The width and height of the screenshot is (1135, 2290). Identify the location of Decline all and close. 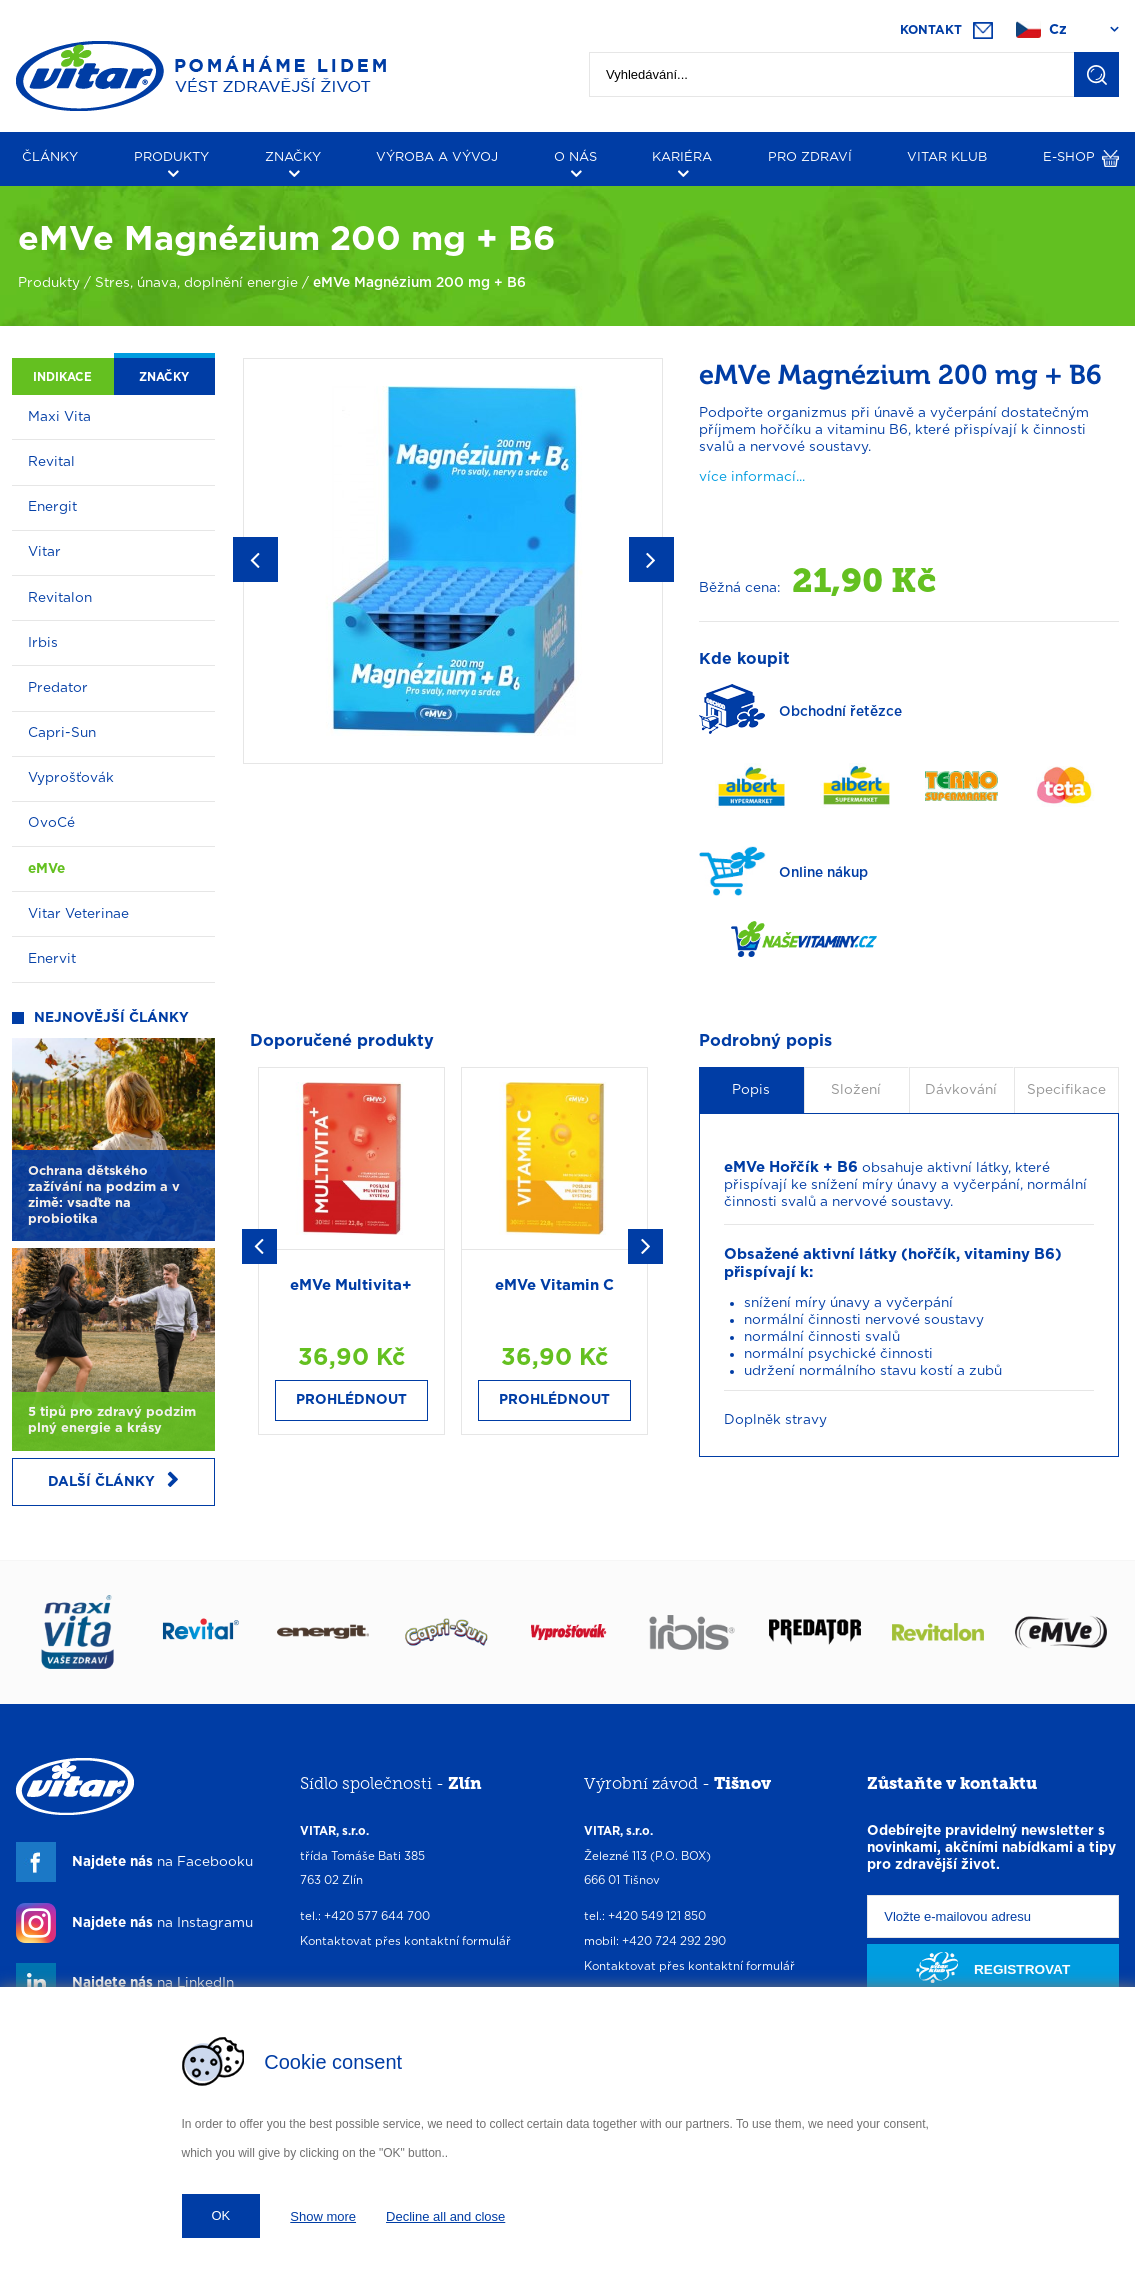
(445, 2216).